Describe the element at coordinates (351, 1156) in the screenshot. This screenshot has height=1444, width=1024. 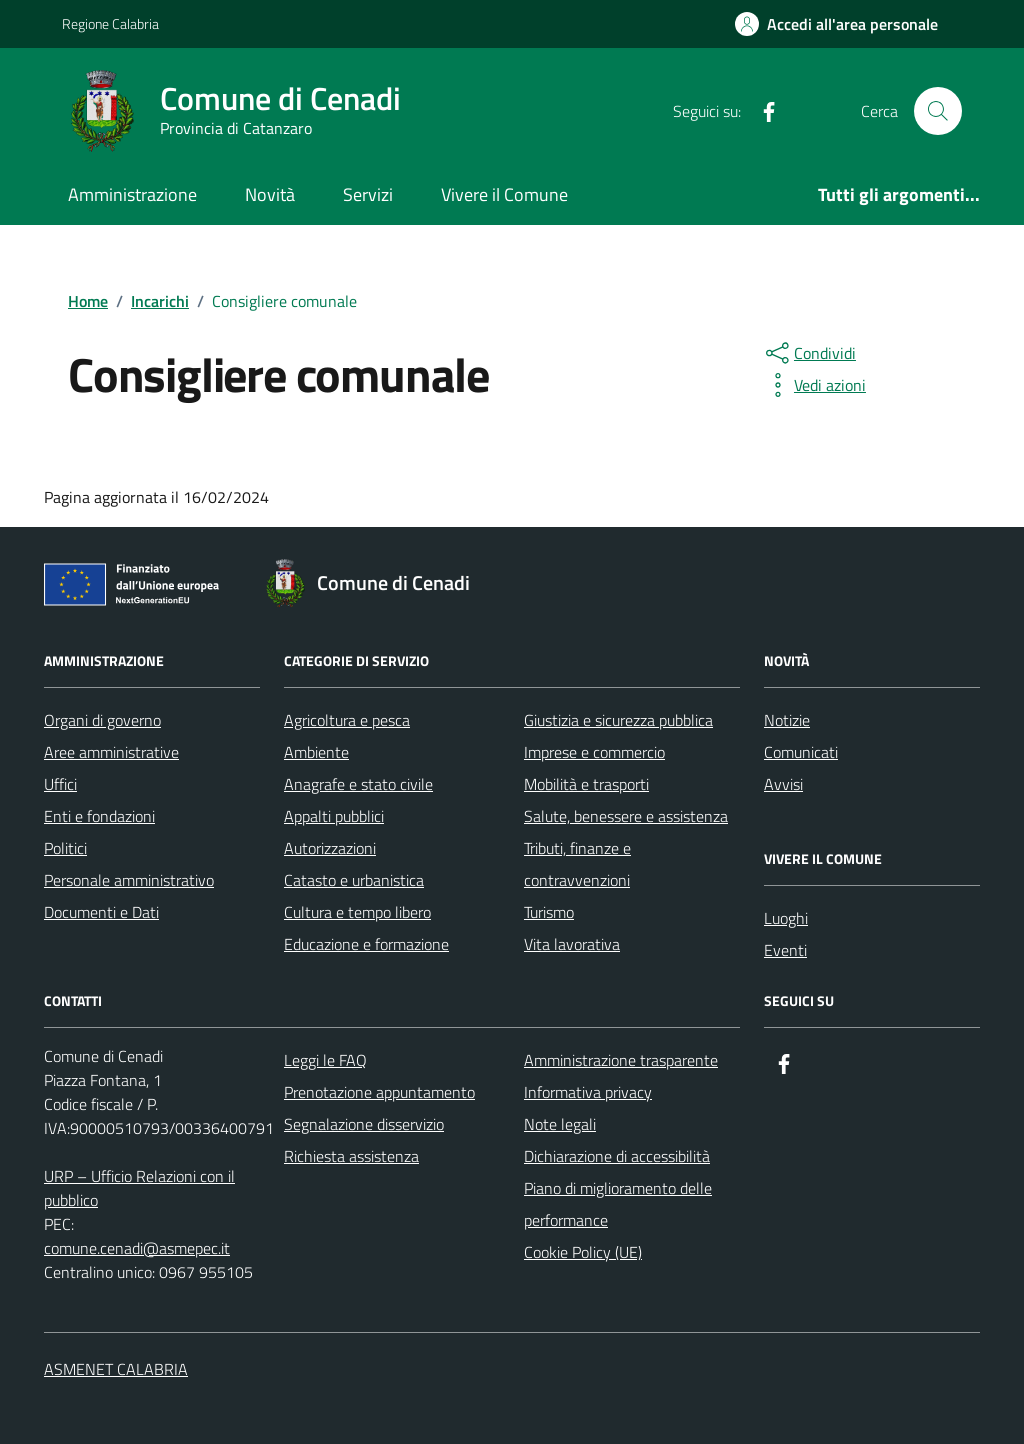
I see `Richiesta assistenza` at that location.